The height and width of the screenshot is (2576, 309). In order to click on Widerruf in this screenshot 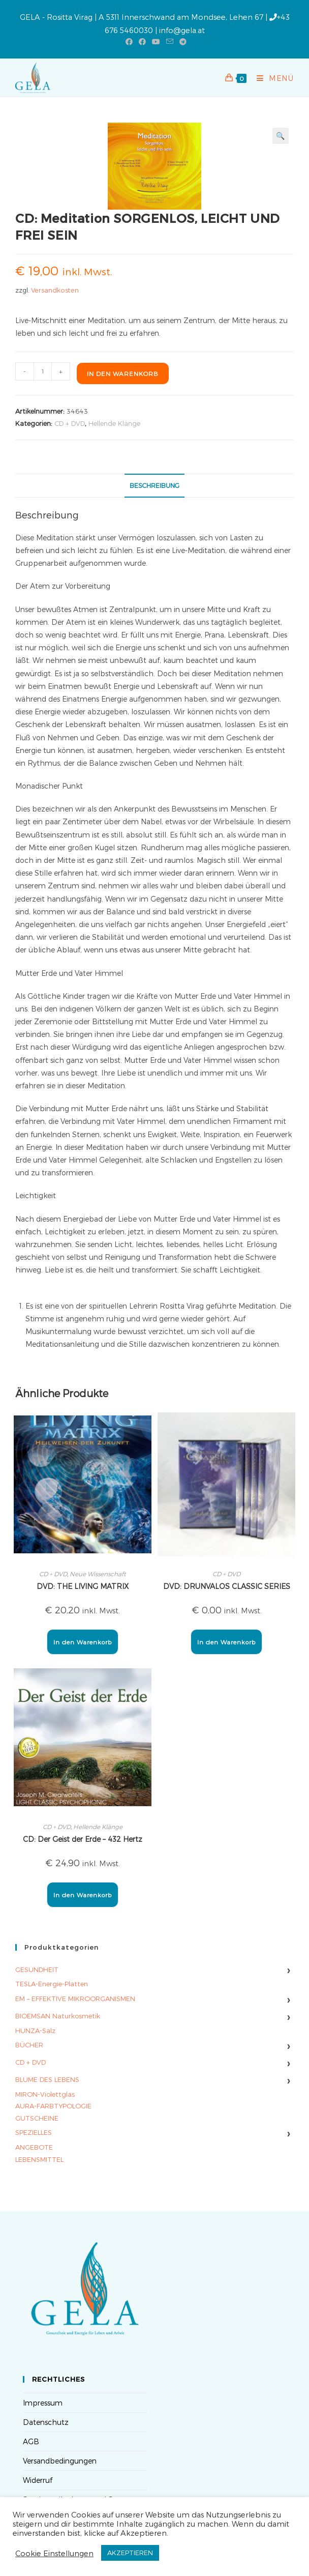, I will do `click(37, 2480)`.